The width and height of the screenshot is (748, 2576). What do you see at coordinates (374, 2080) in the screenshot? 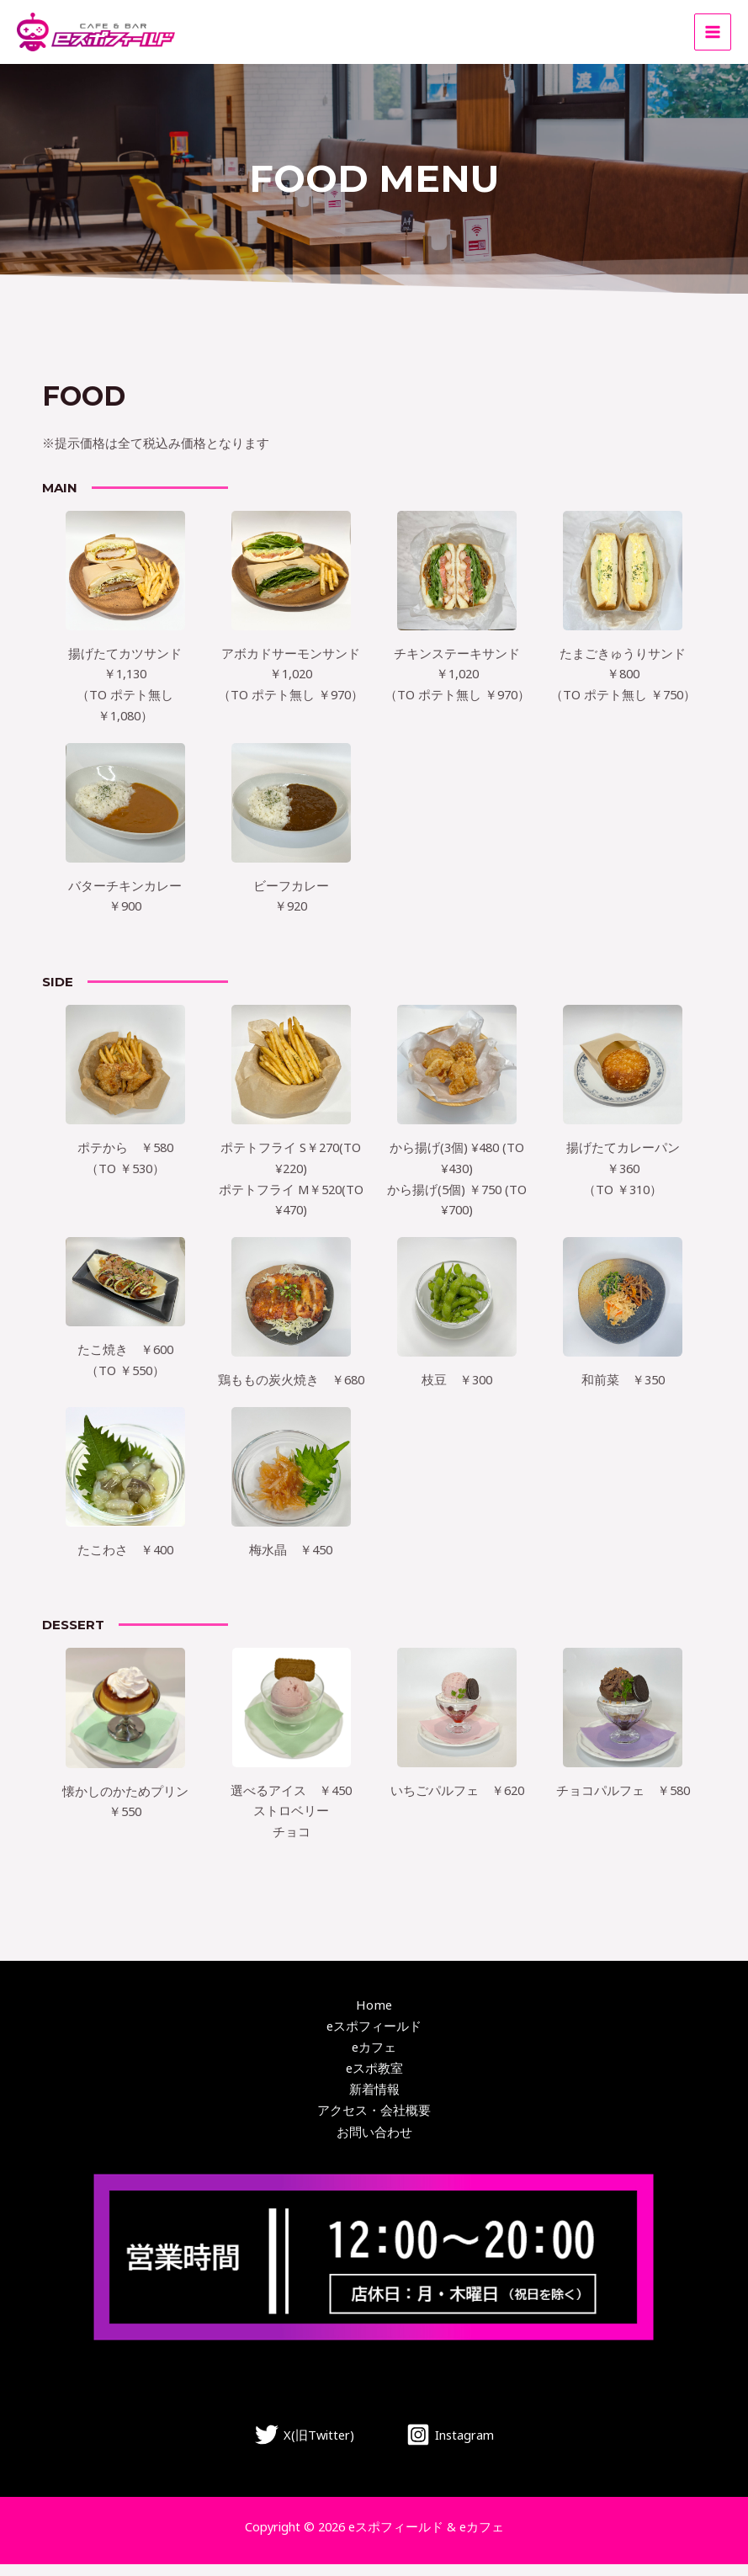
I see `eスポ教室` at bounding box center [374, 2080].